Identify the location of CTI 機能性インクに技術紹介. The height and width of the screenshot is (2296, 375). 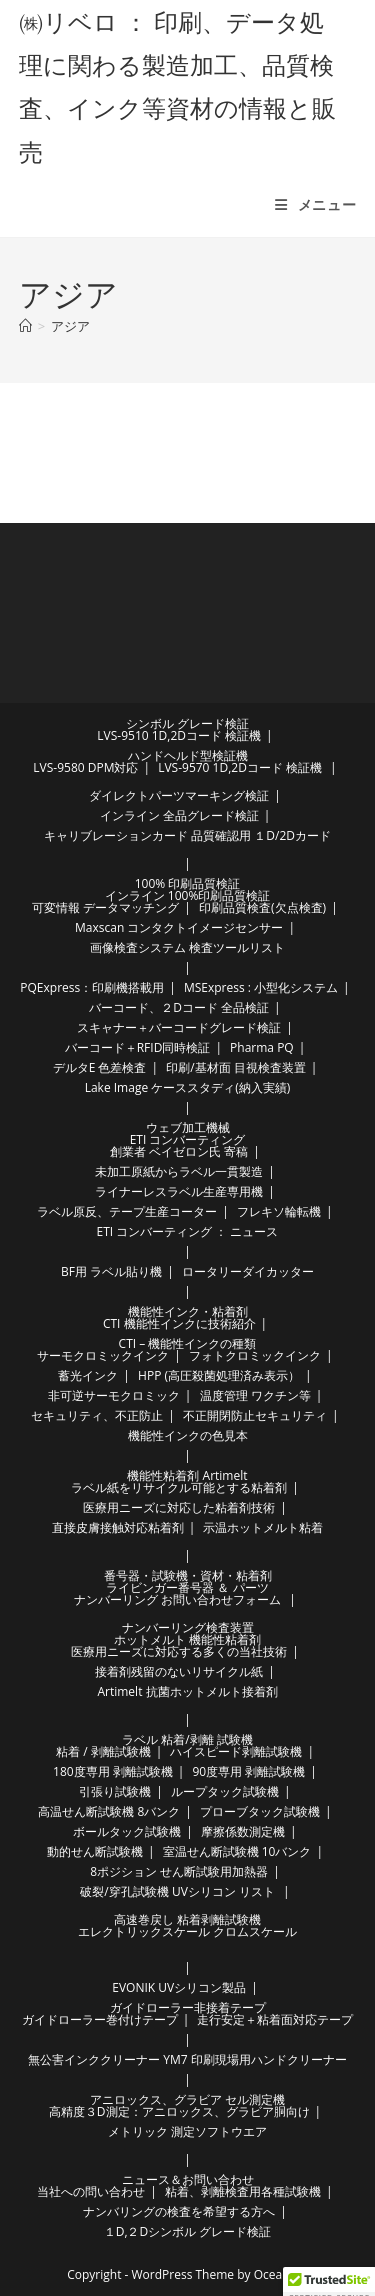
(179, 1323).